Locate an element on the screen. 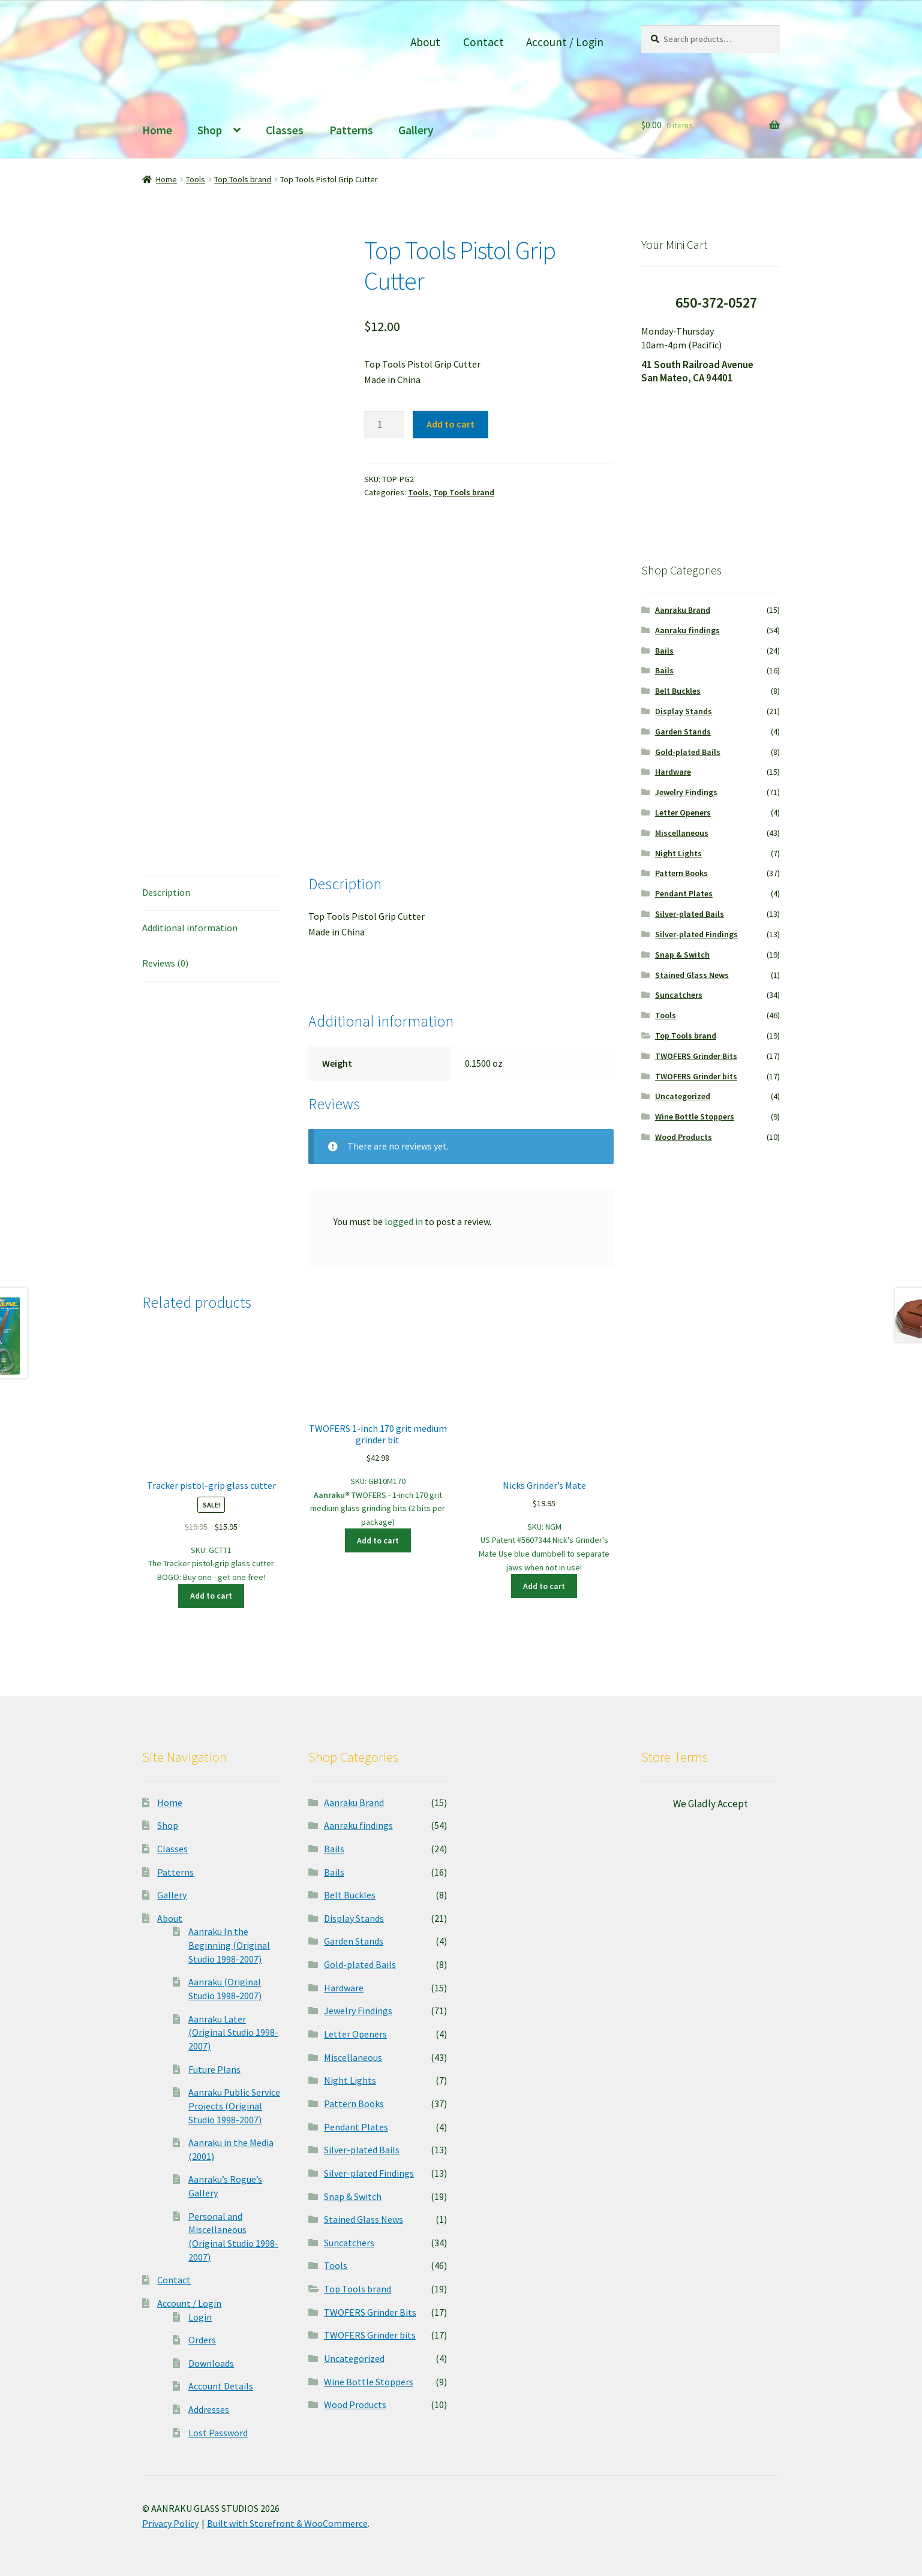 Image resolution: width=922 pixels, height=2576 pixels. Reviews (0) [tab] is located at coordinates (165, 963).